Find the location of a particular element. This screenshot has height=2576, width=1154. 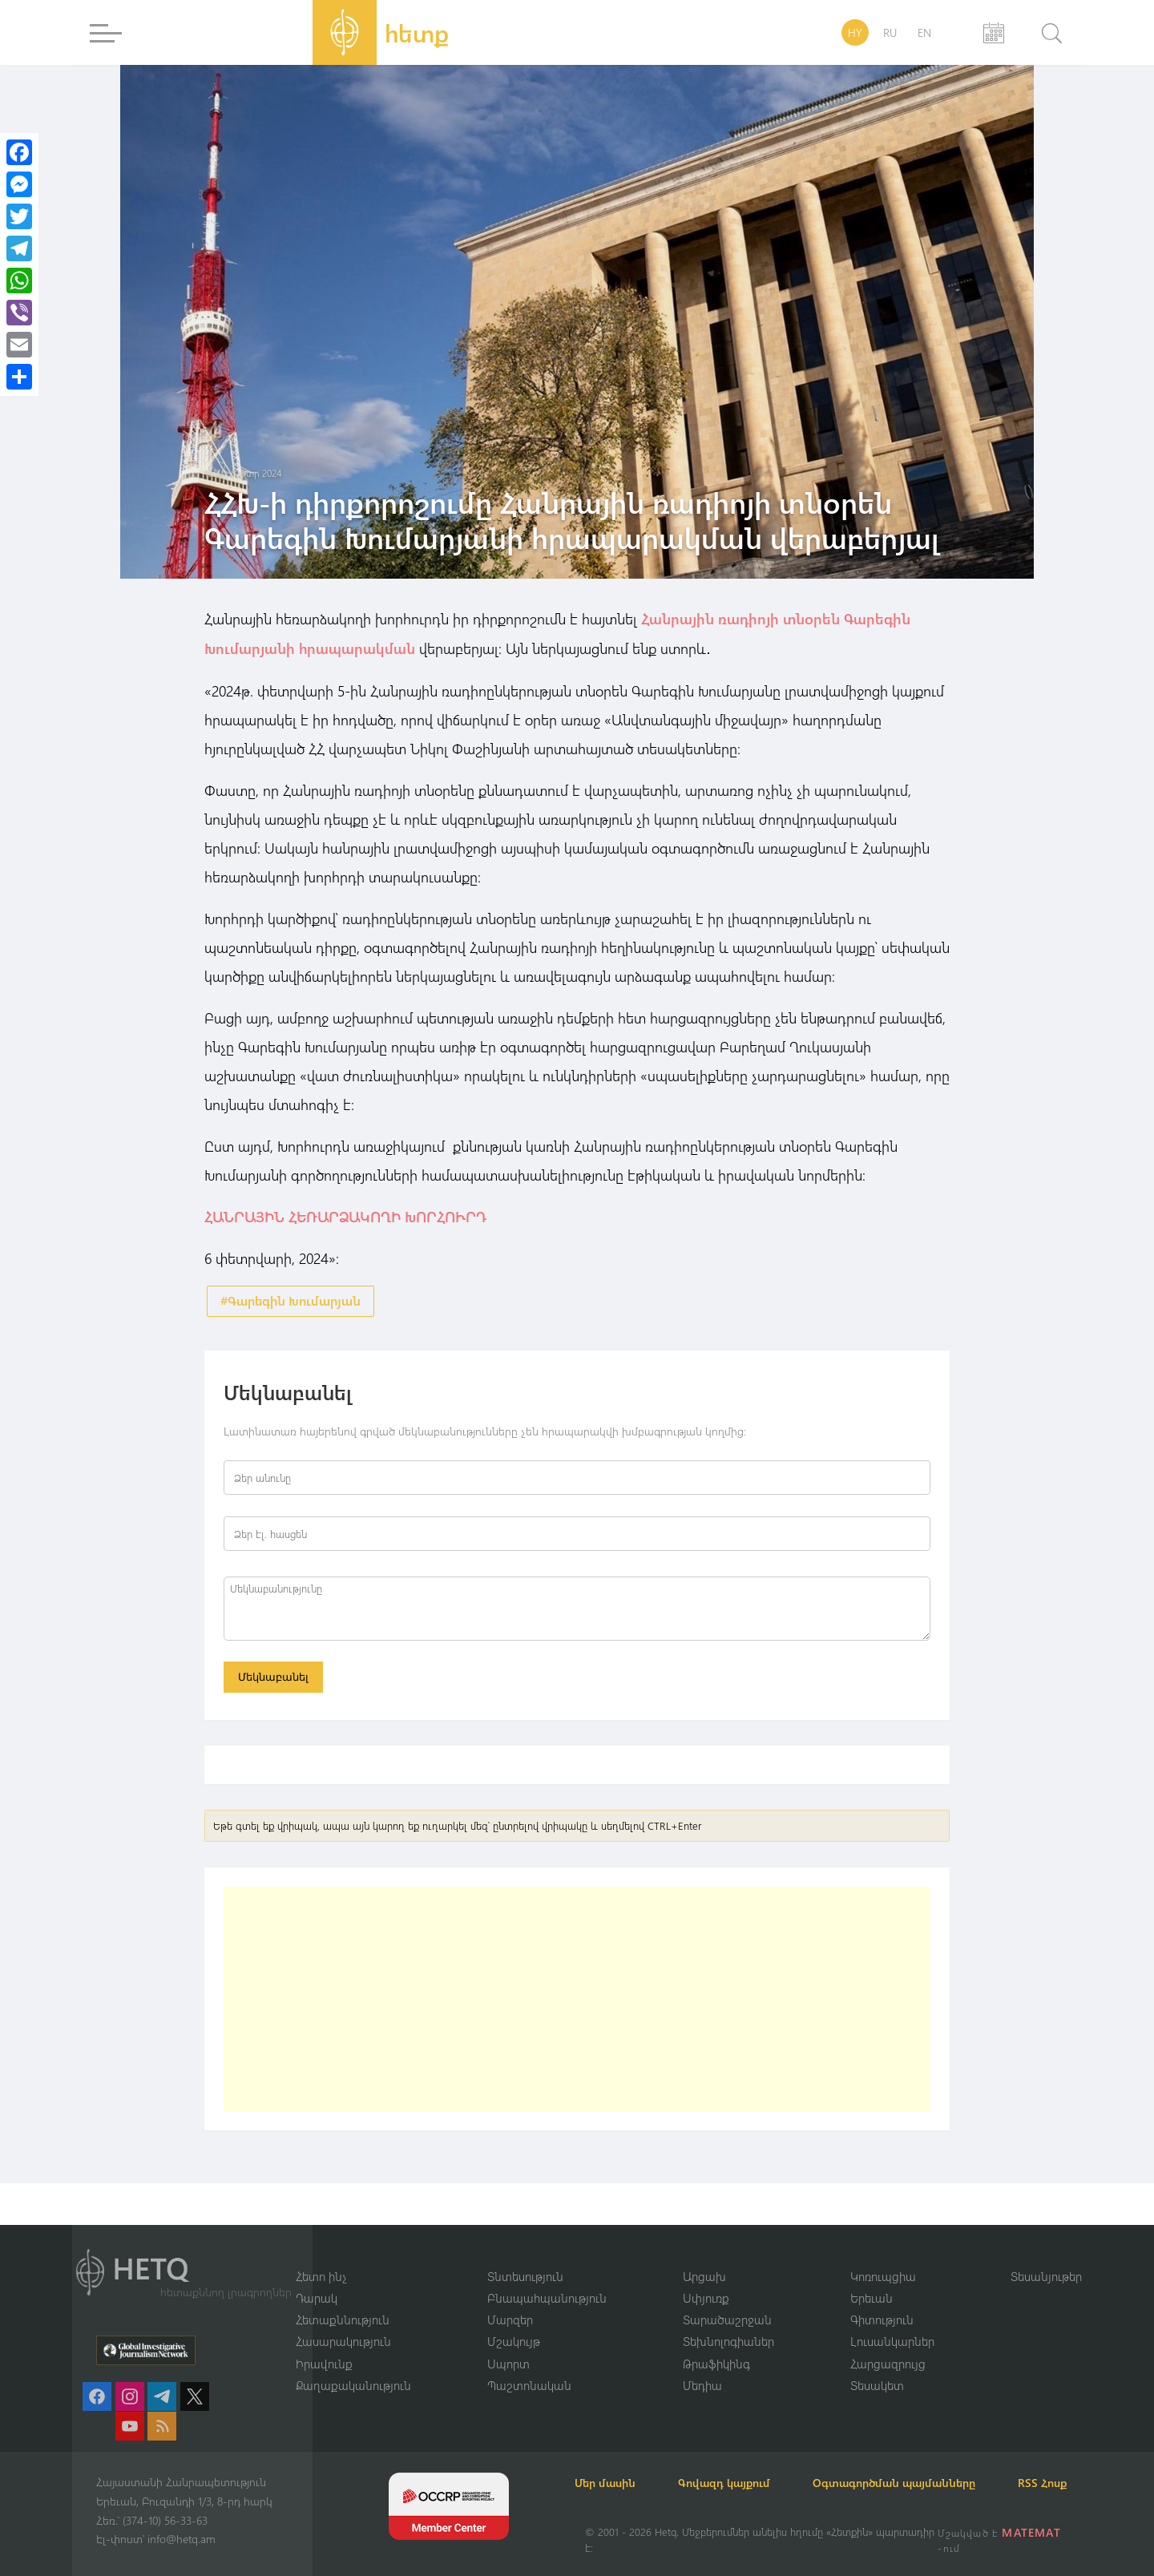

Տեխնոլոգիաներ is located at coordinates (728, 2322).